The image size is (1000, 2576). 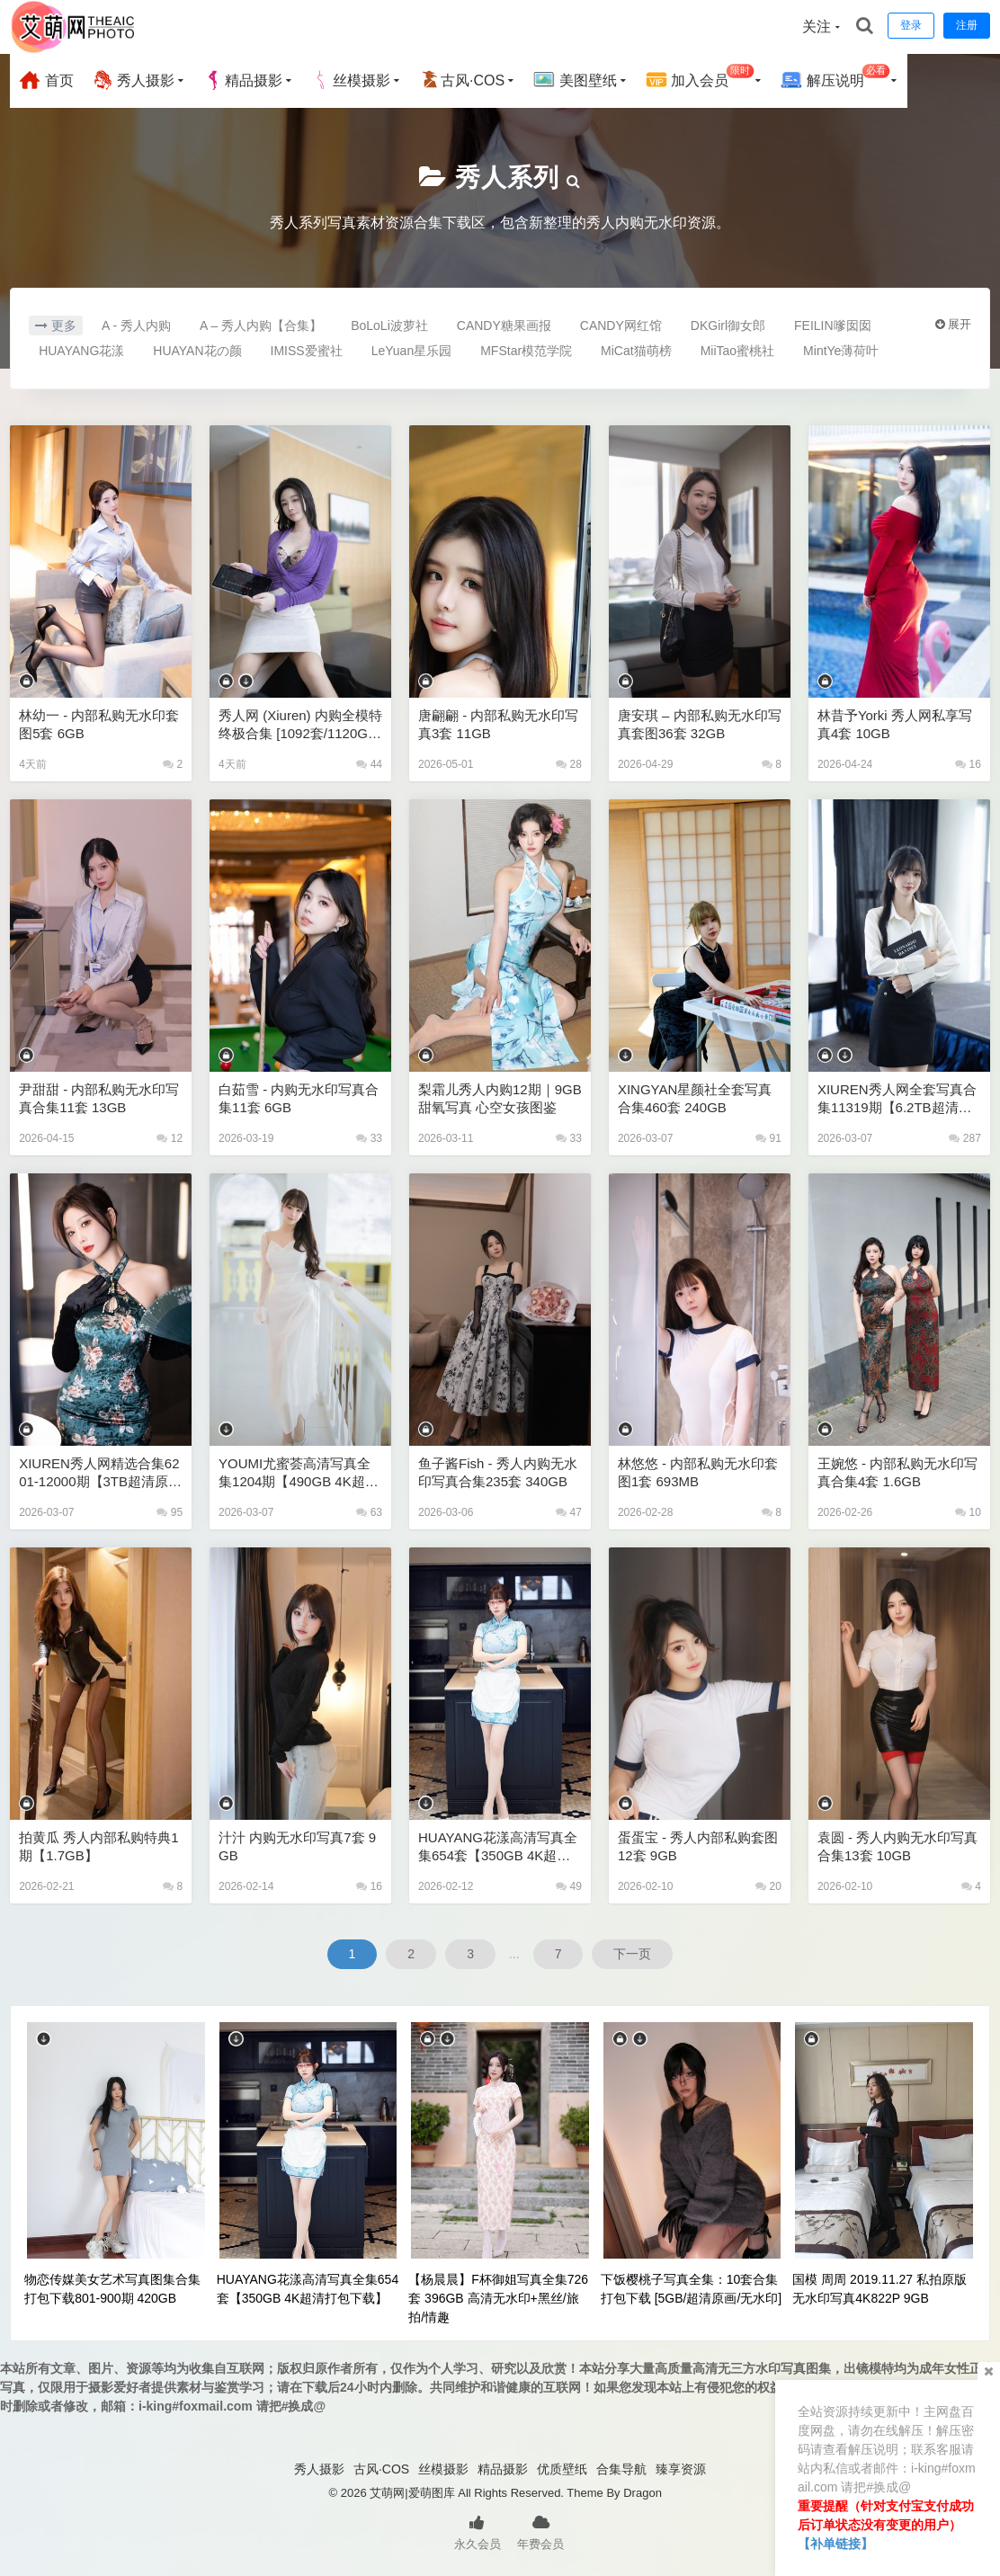 What do you see at coordinates (835, 2543) in the screenshot?
I see `【补单链接】` at bounding box center [835, 2543].